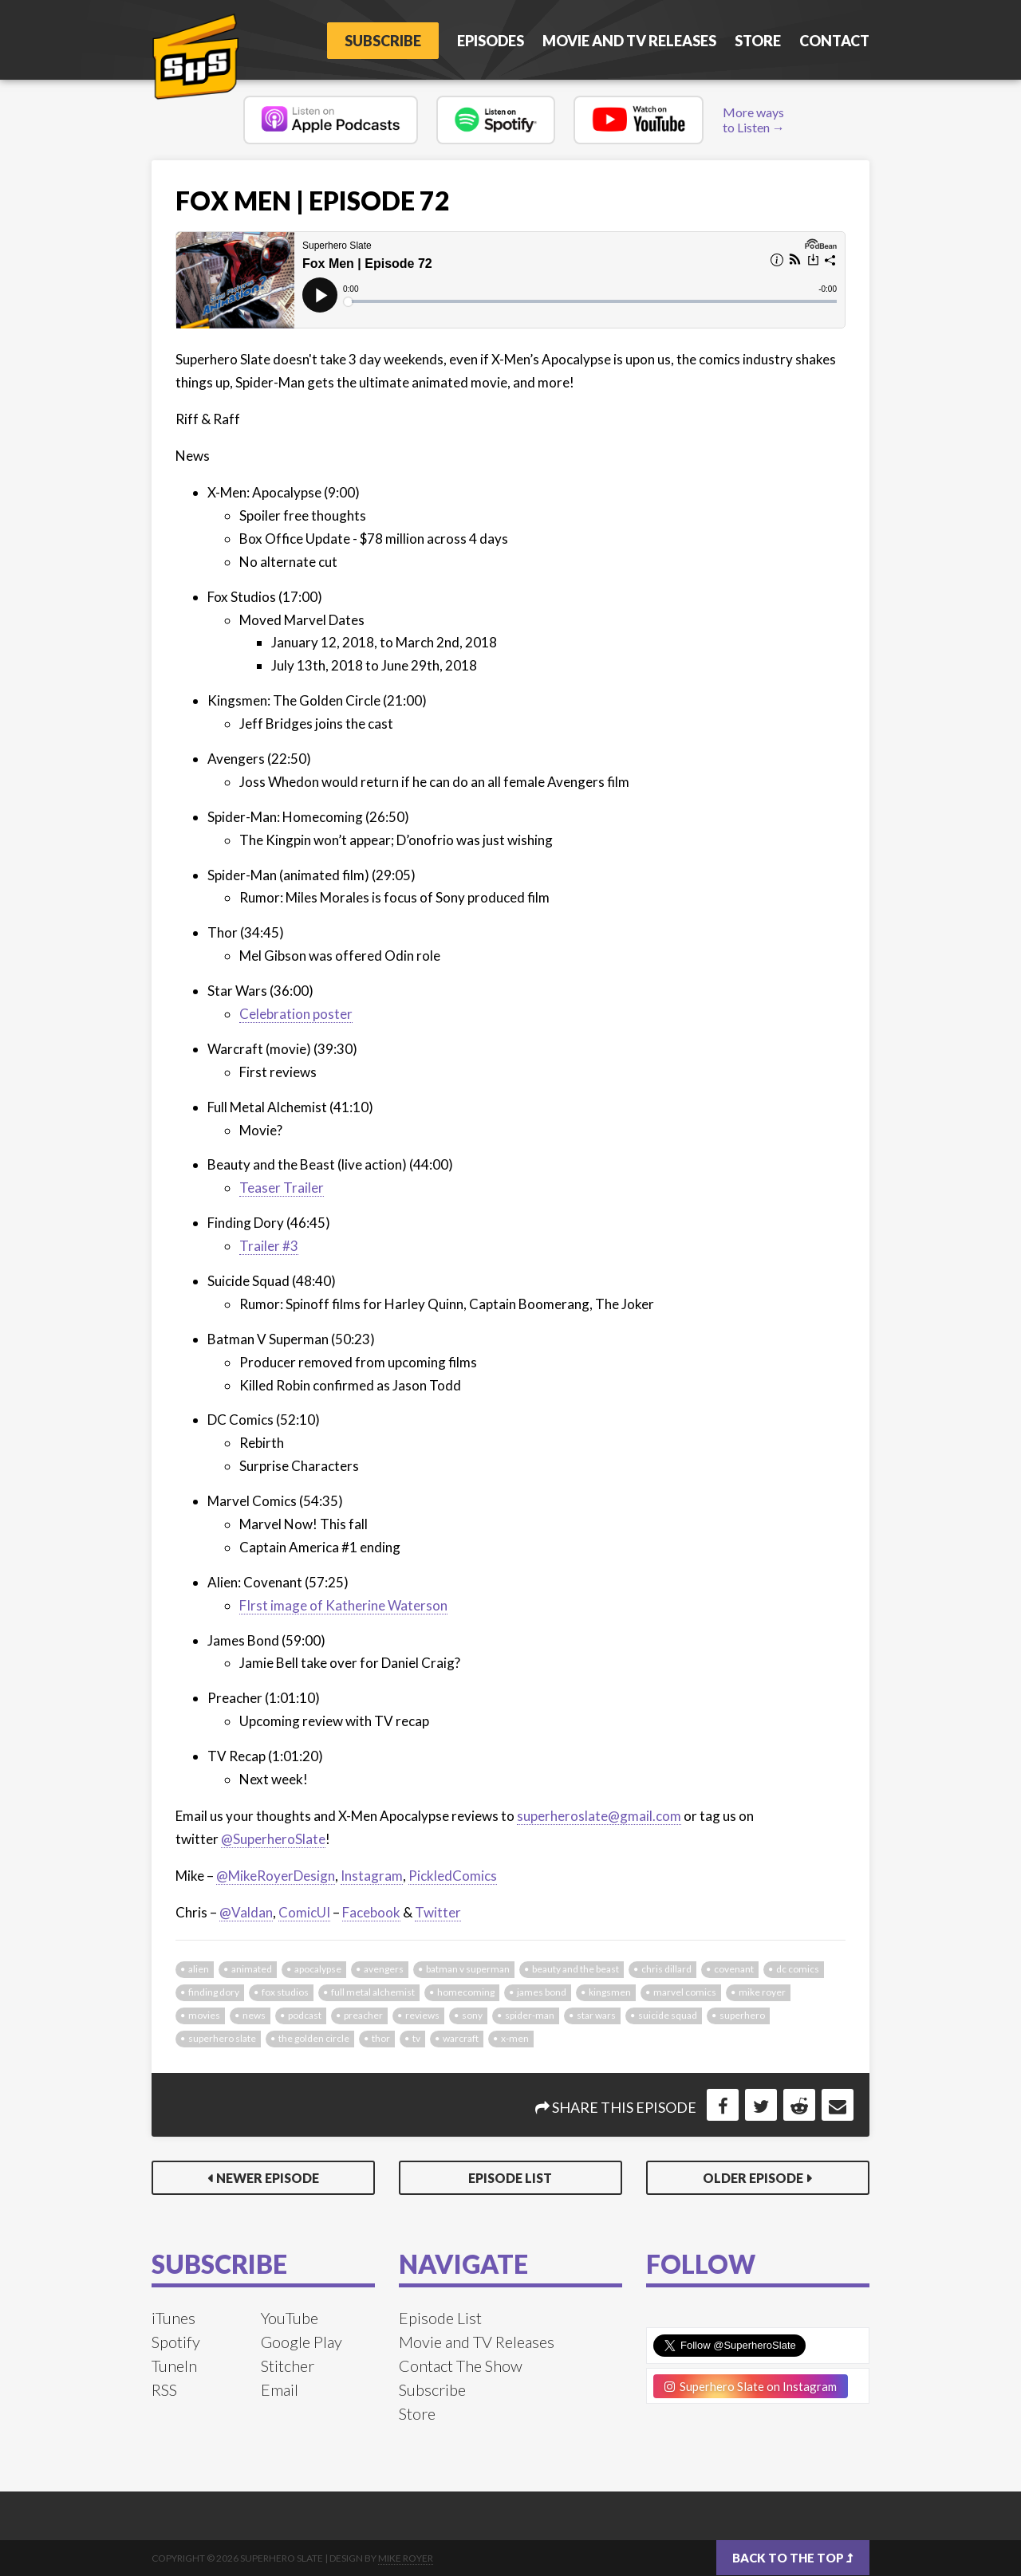 This screenshot has width=1021, height=2576. What do you see at coordinates (667, 2015) in the screenshot?
I see `suicide squad` at bounding box center [667, 2015].